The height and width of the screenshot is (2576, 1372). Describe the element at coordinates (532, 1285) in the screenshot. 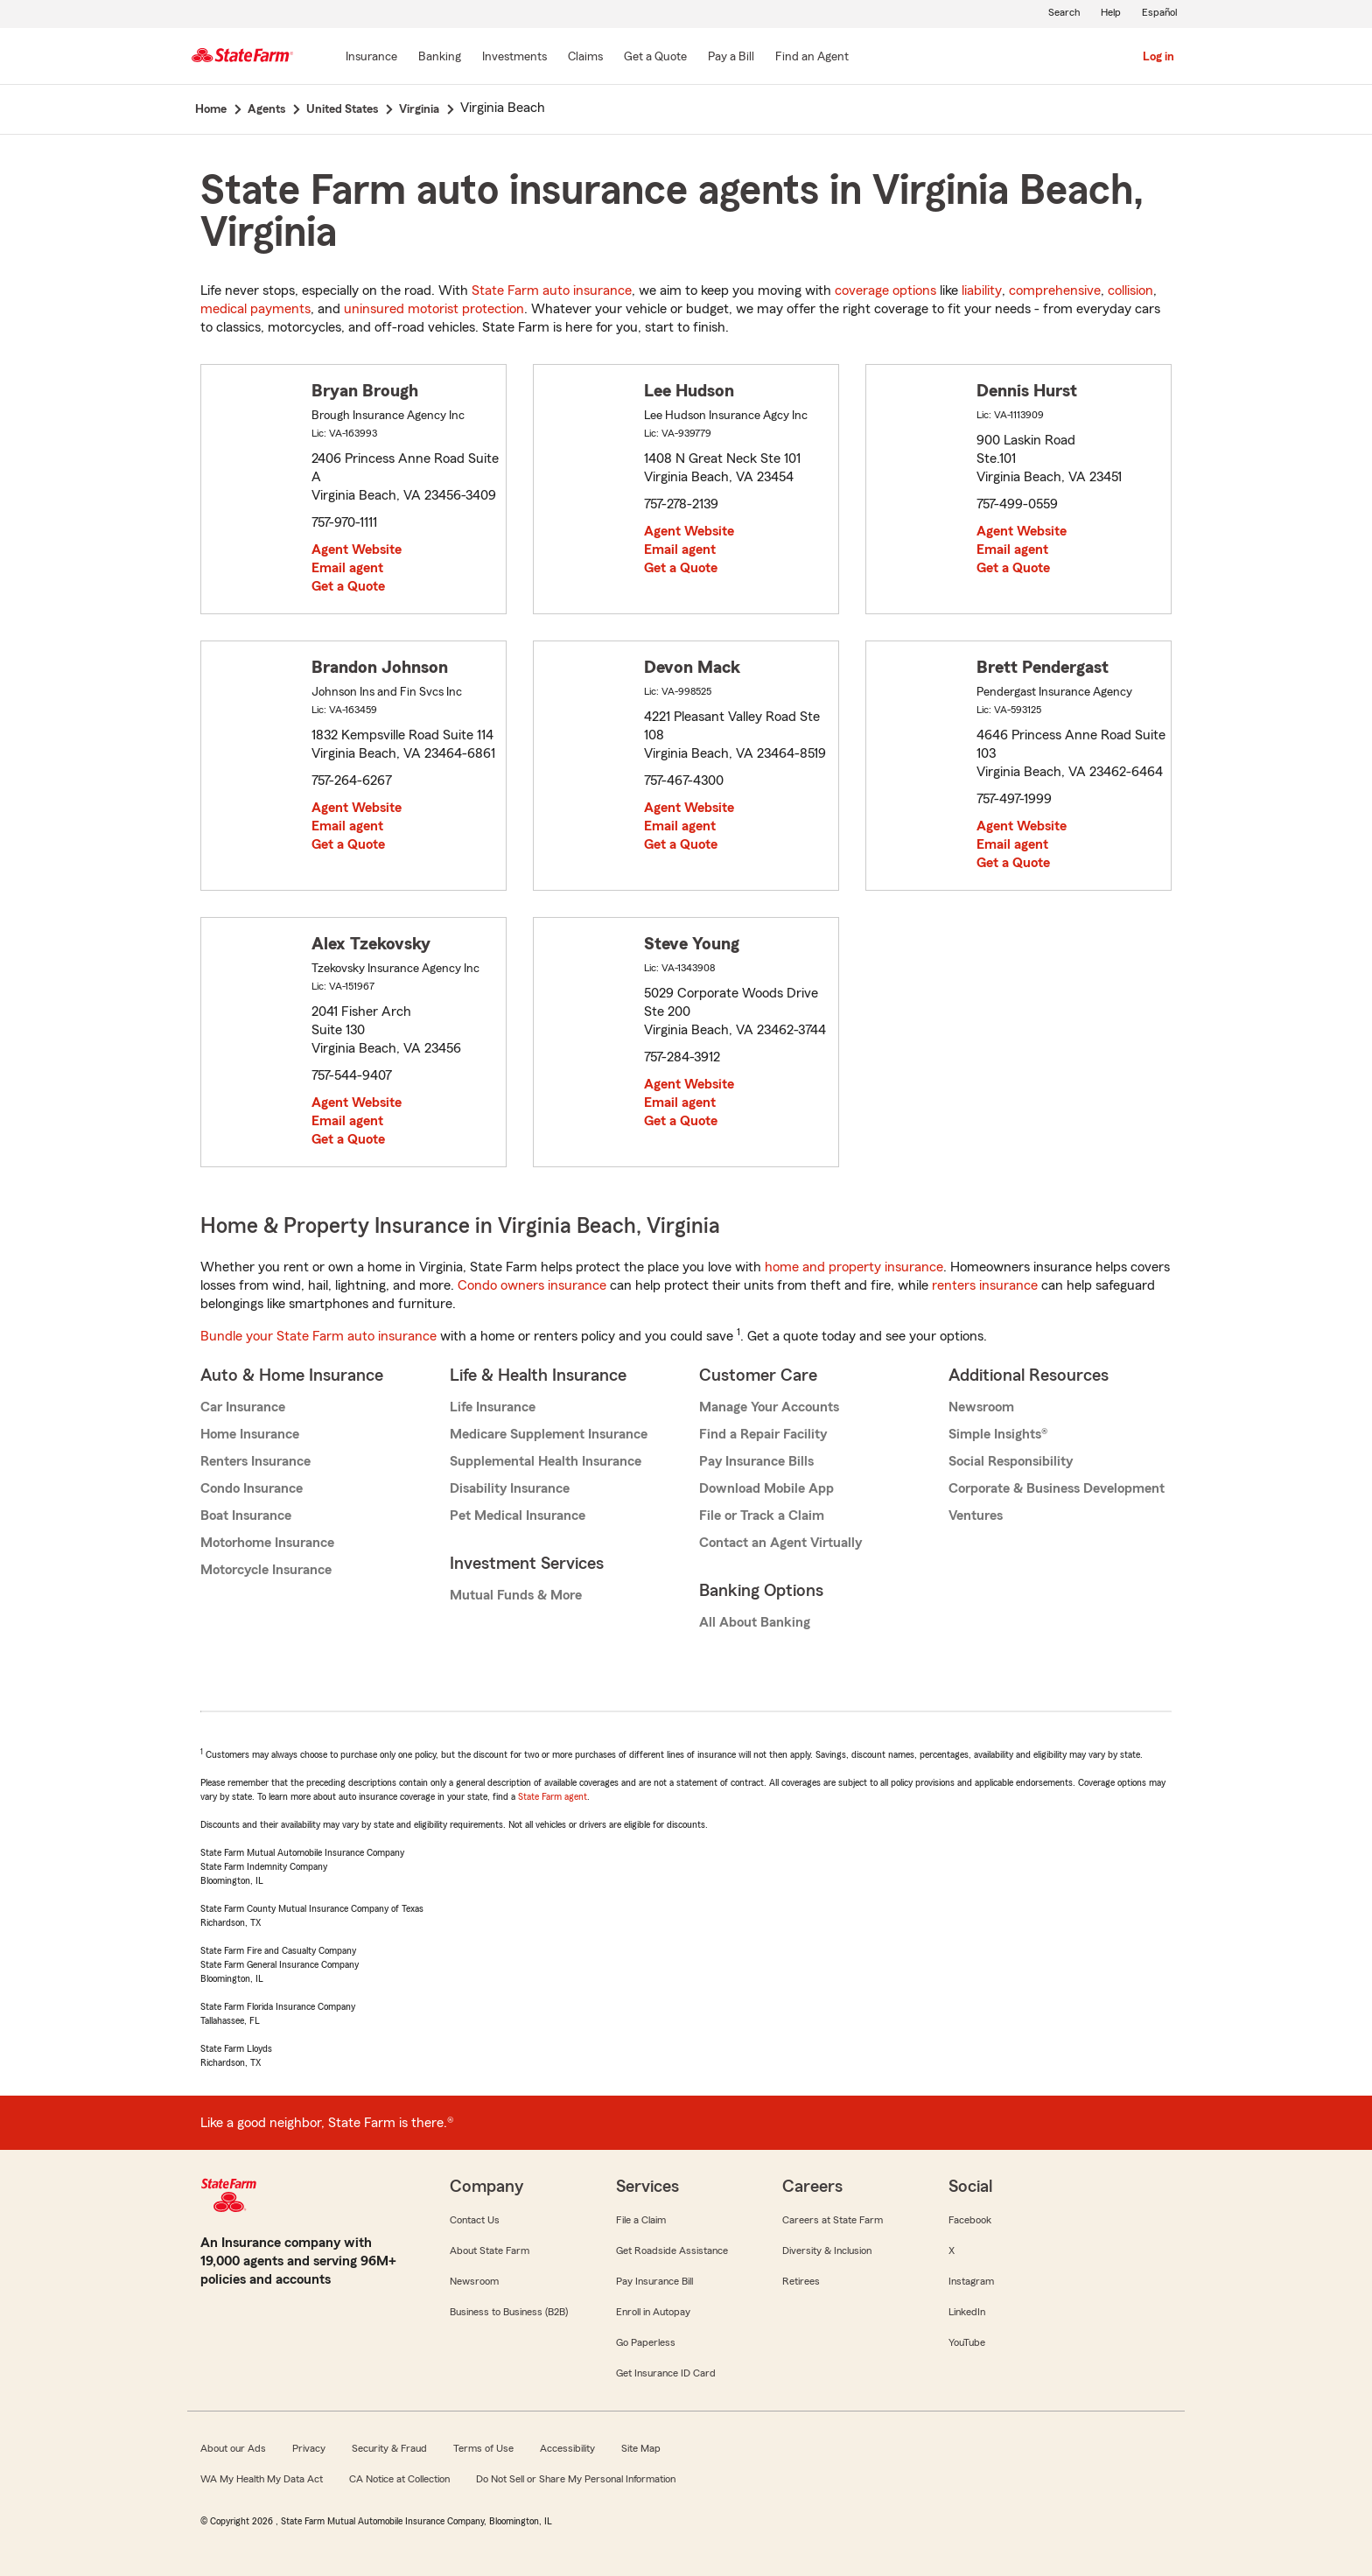

I see `Condo owners insurance` at that location.